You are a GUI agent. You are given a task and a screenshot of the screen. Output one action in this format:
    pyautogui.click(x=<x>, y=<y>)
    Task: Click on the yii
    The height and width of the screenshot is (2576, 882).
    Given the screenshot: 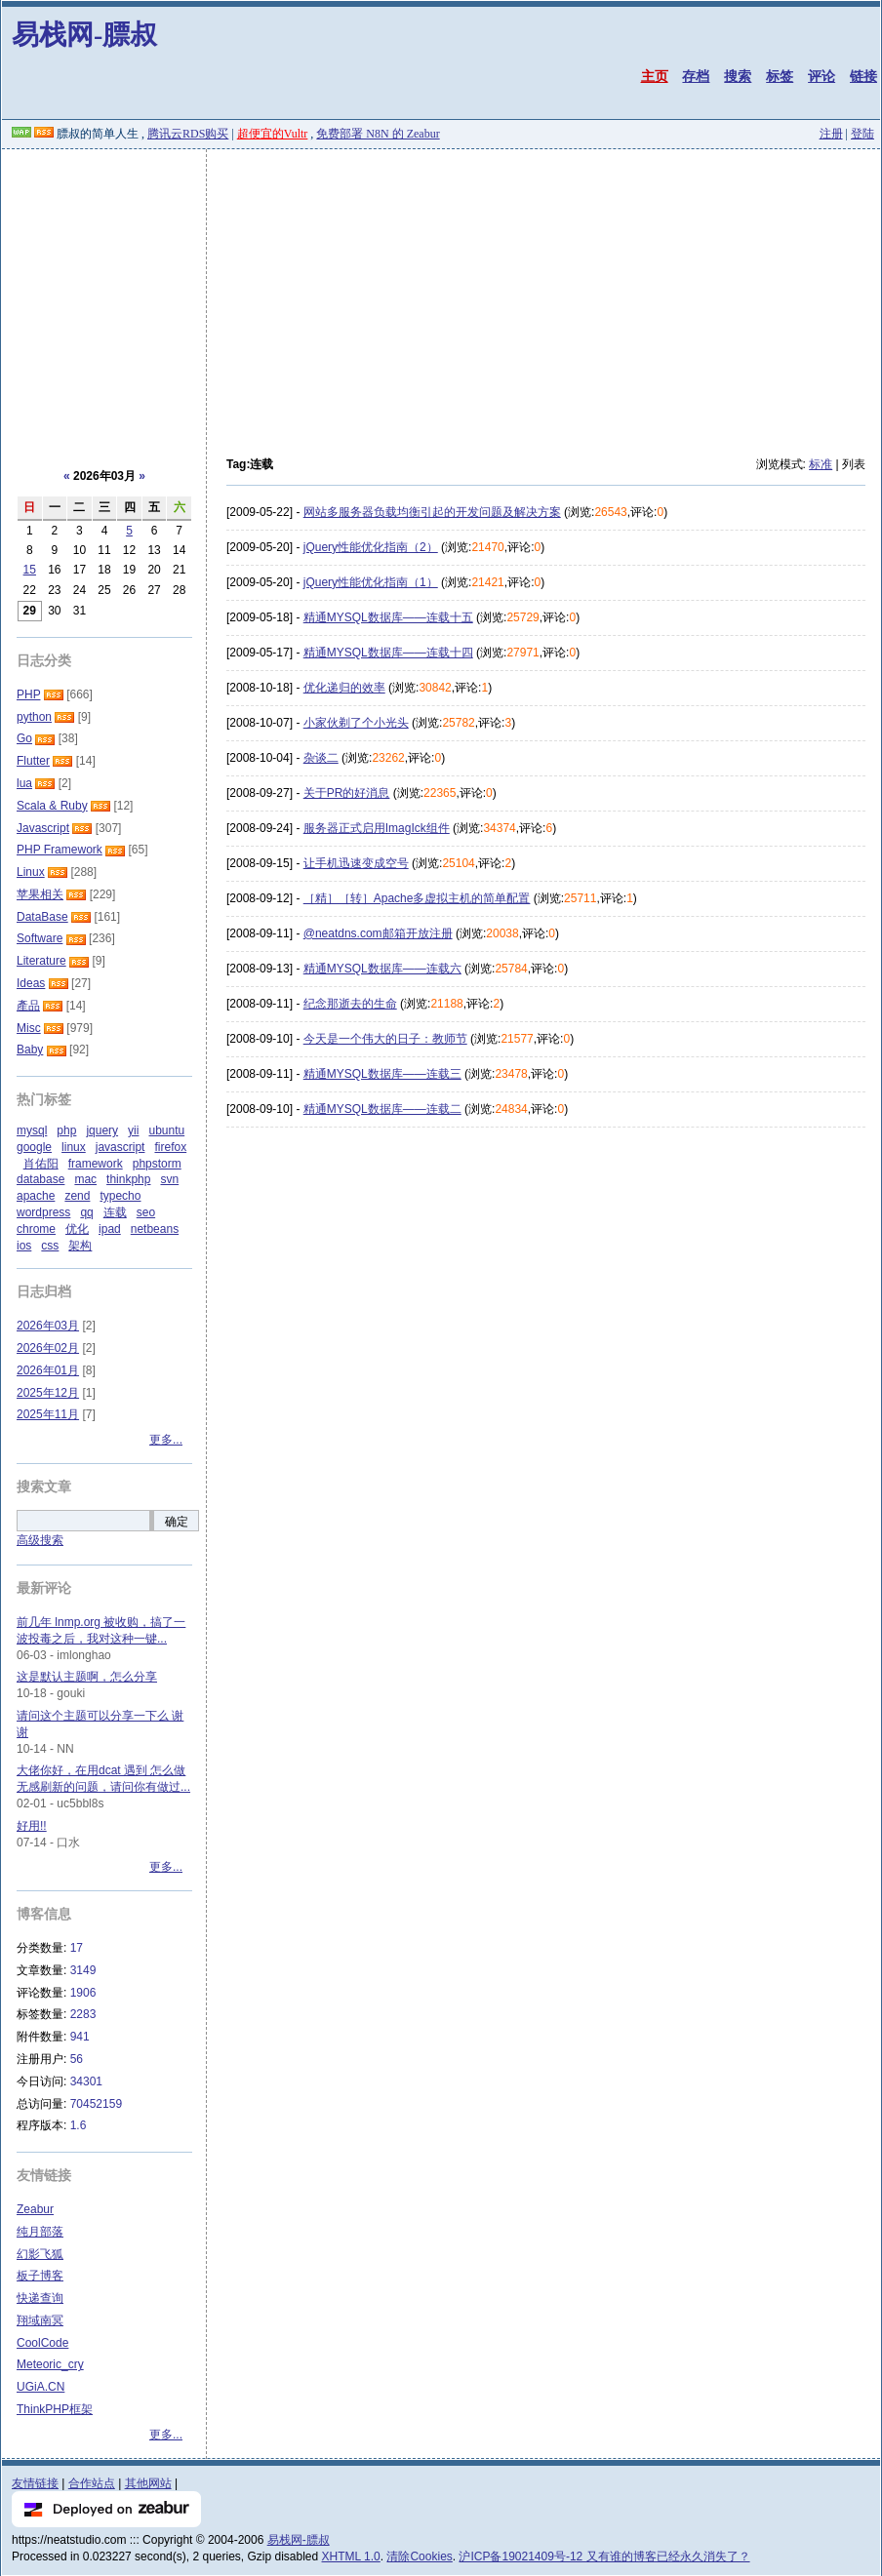 What is the action you would take?
    pyautogui.click(x=133, y=1130)
    